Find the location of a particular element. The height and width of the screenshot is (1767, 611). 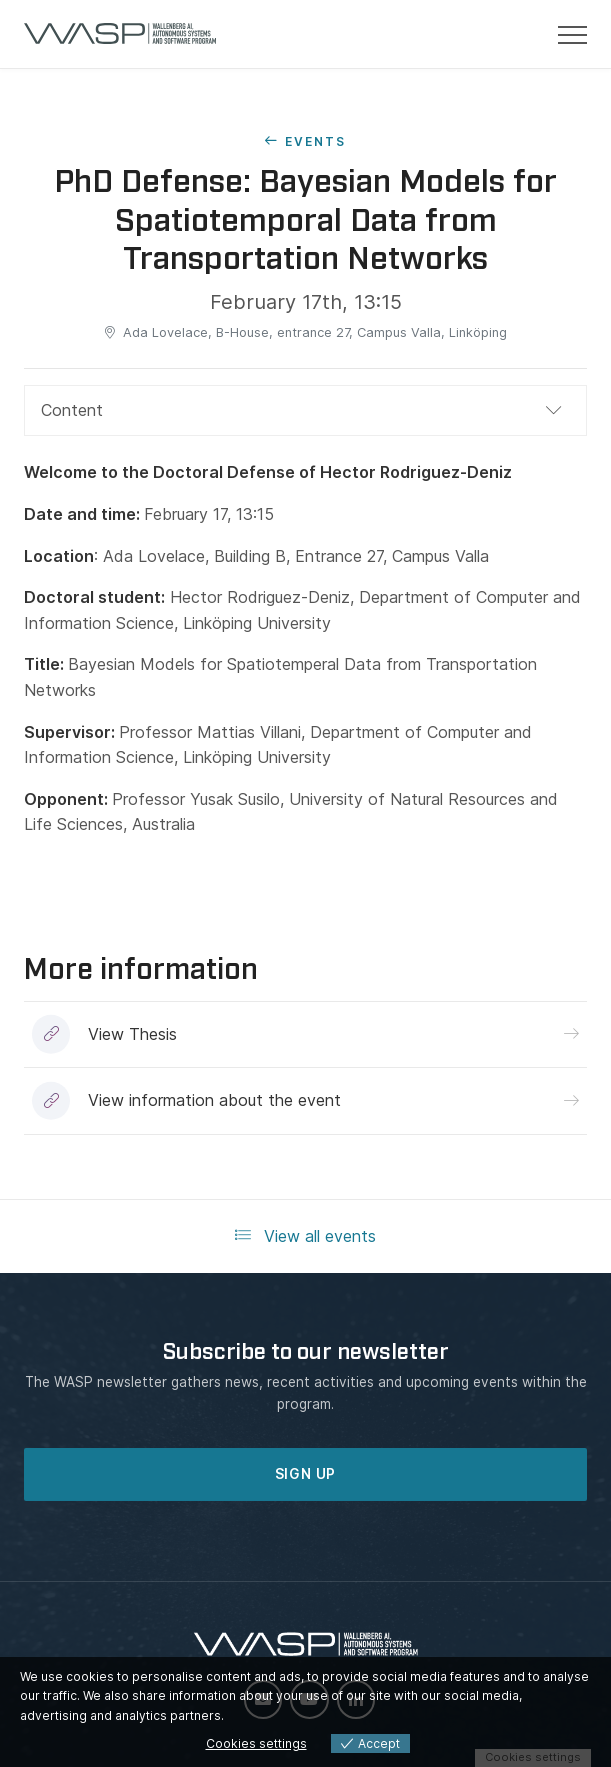

Content is located at coordinates (72, 410).